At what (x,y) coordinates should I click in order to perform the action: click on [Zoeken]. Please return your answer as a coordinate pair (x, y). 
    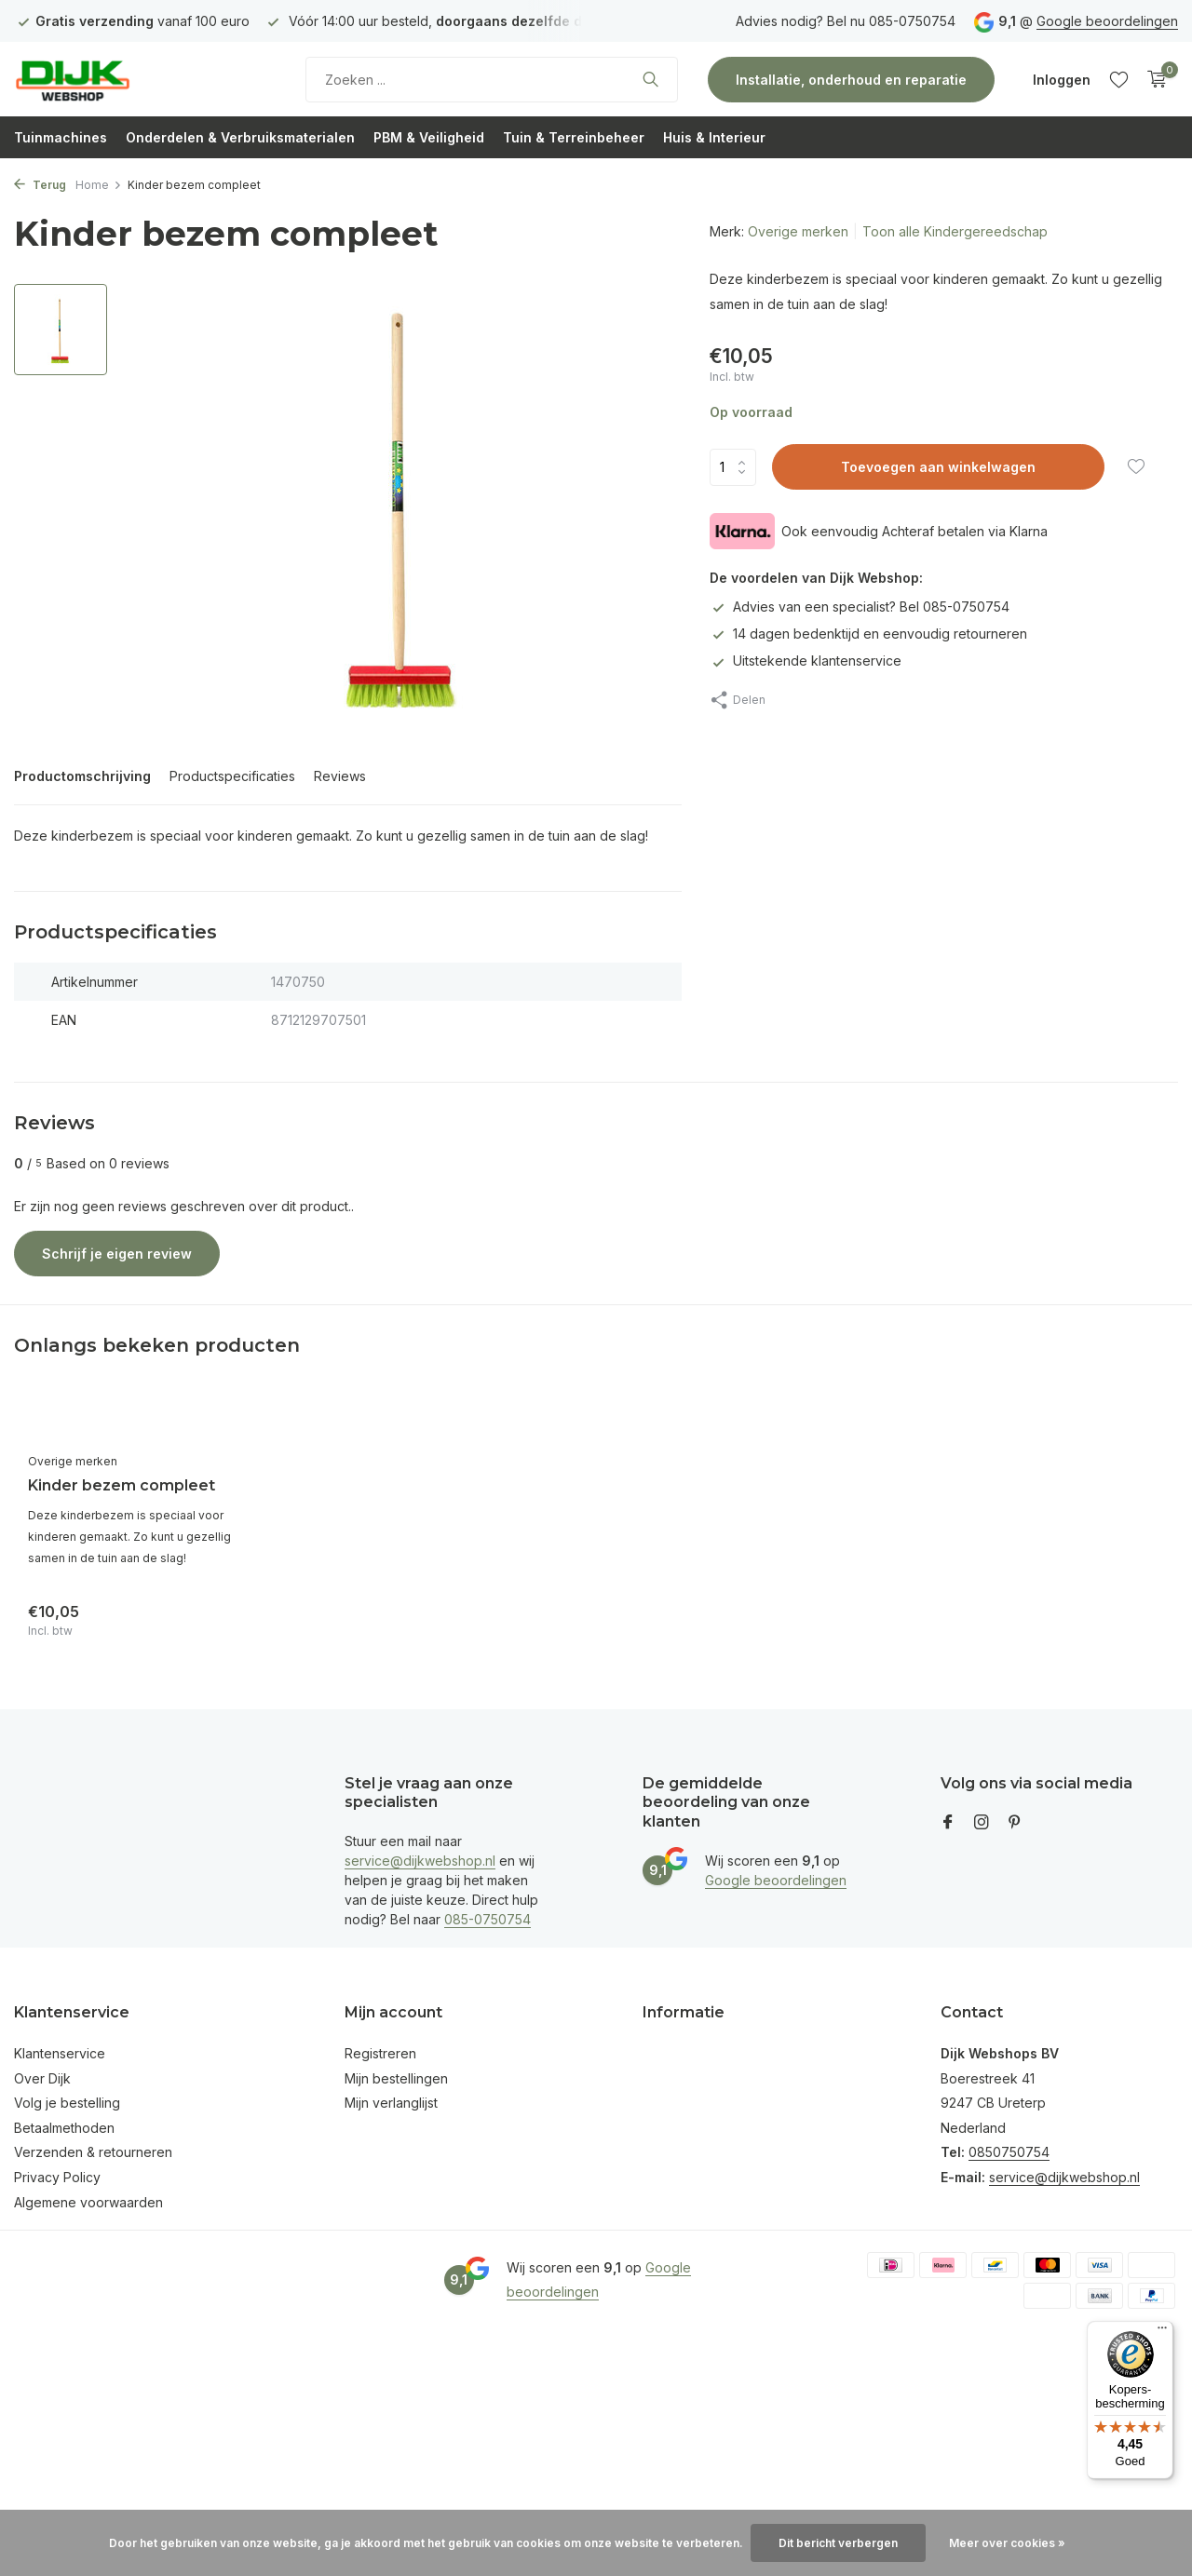
    Looking at the image, I should click on (491, 79).